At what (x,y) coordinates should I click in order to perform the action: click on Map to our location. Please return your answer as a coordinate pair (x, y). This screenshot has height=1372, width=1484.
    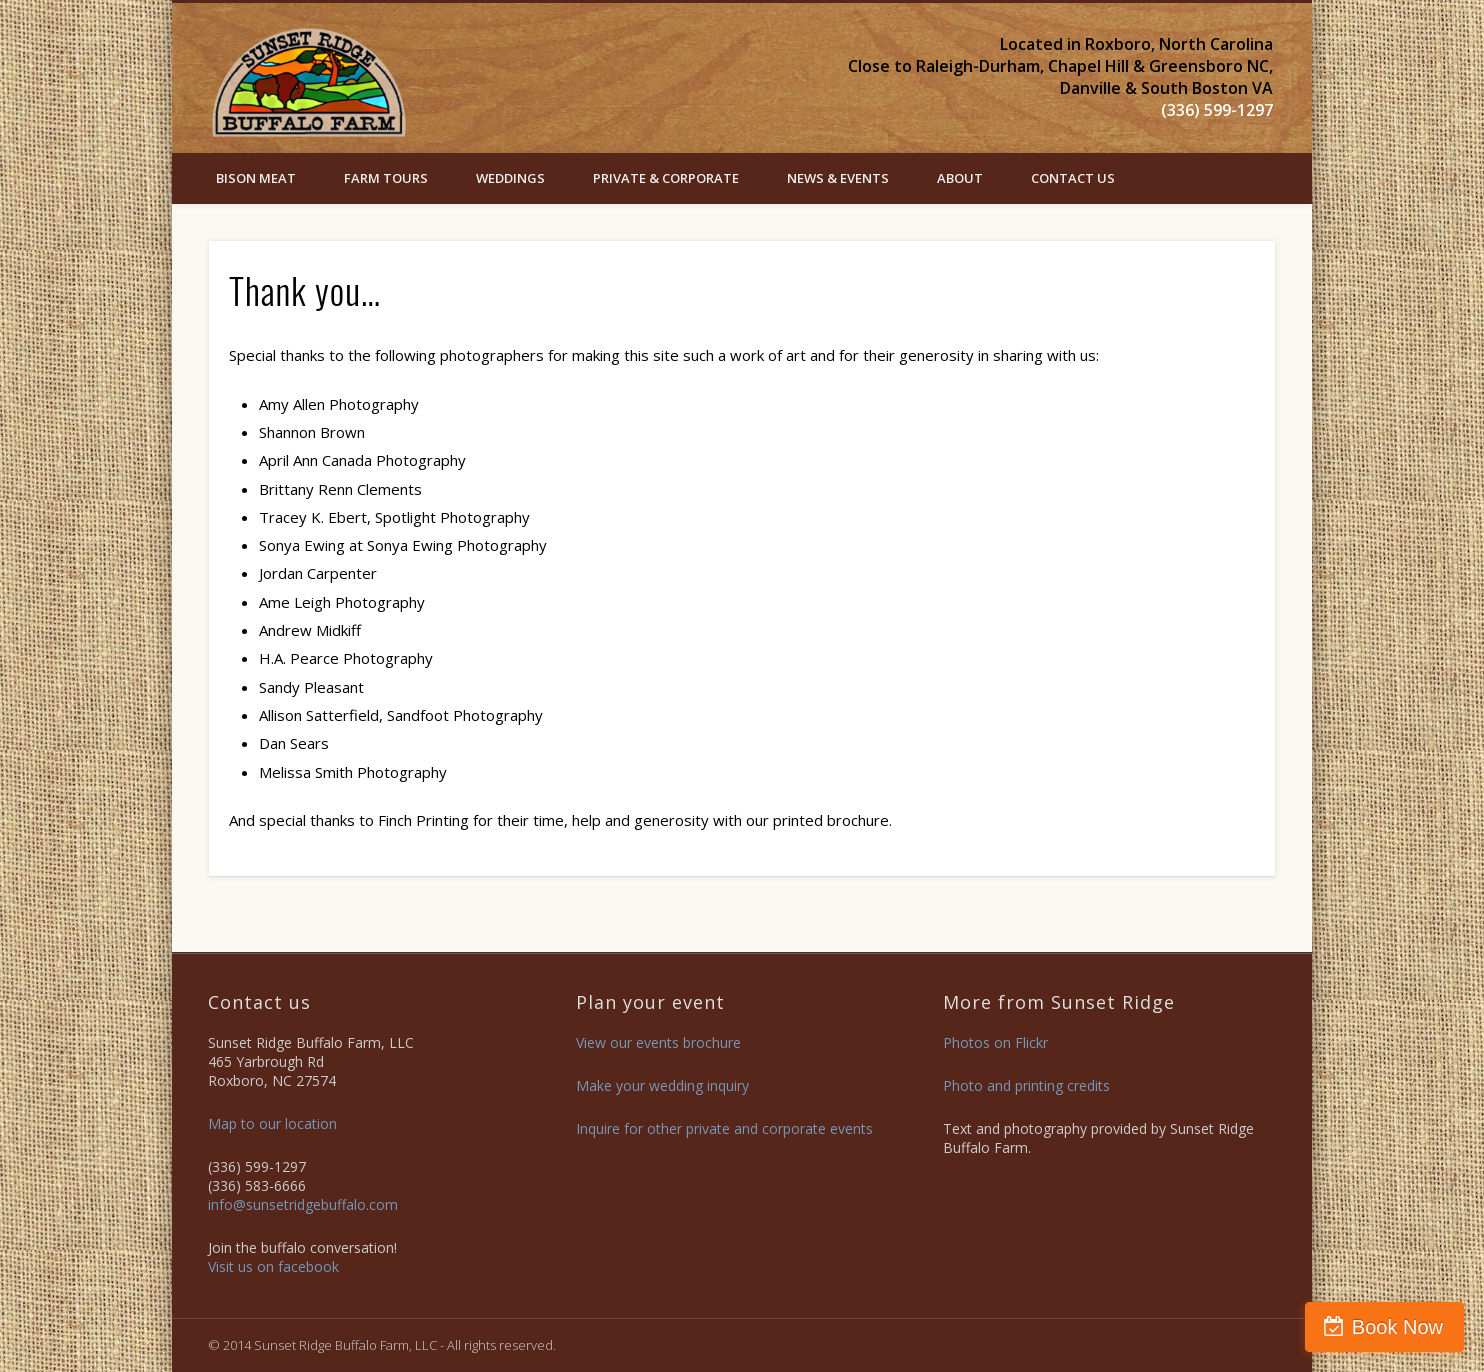
    Looking at the image, I should click on (272, 1123).